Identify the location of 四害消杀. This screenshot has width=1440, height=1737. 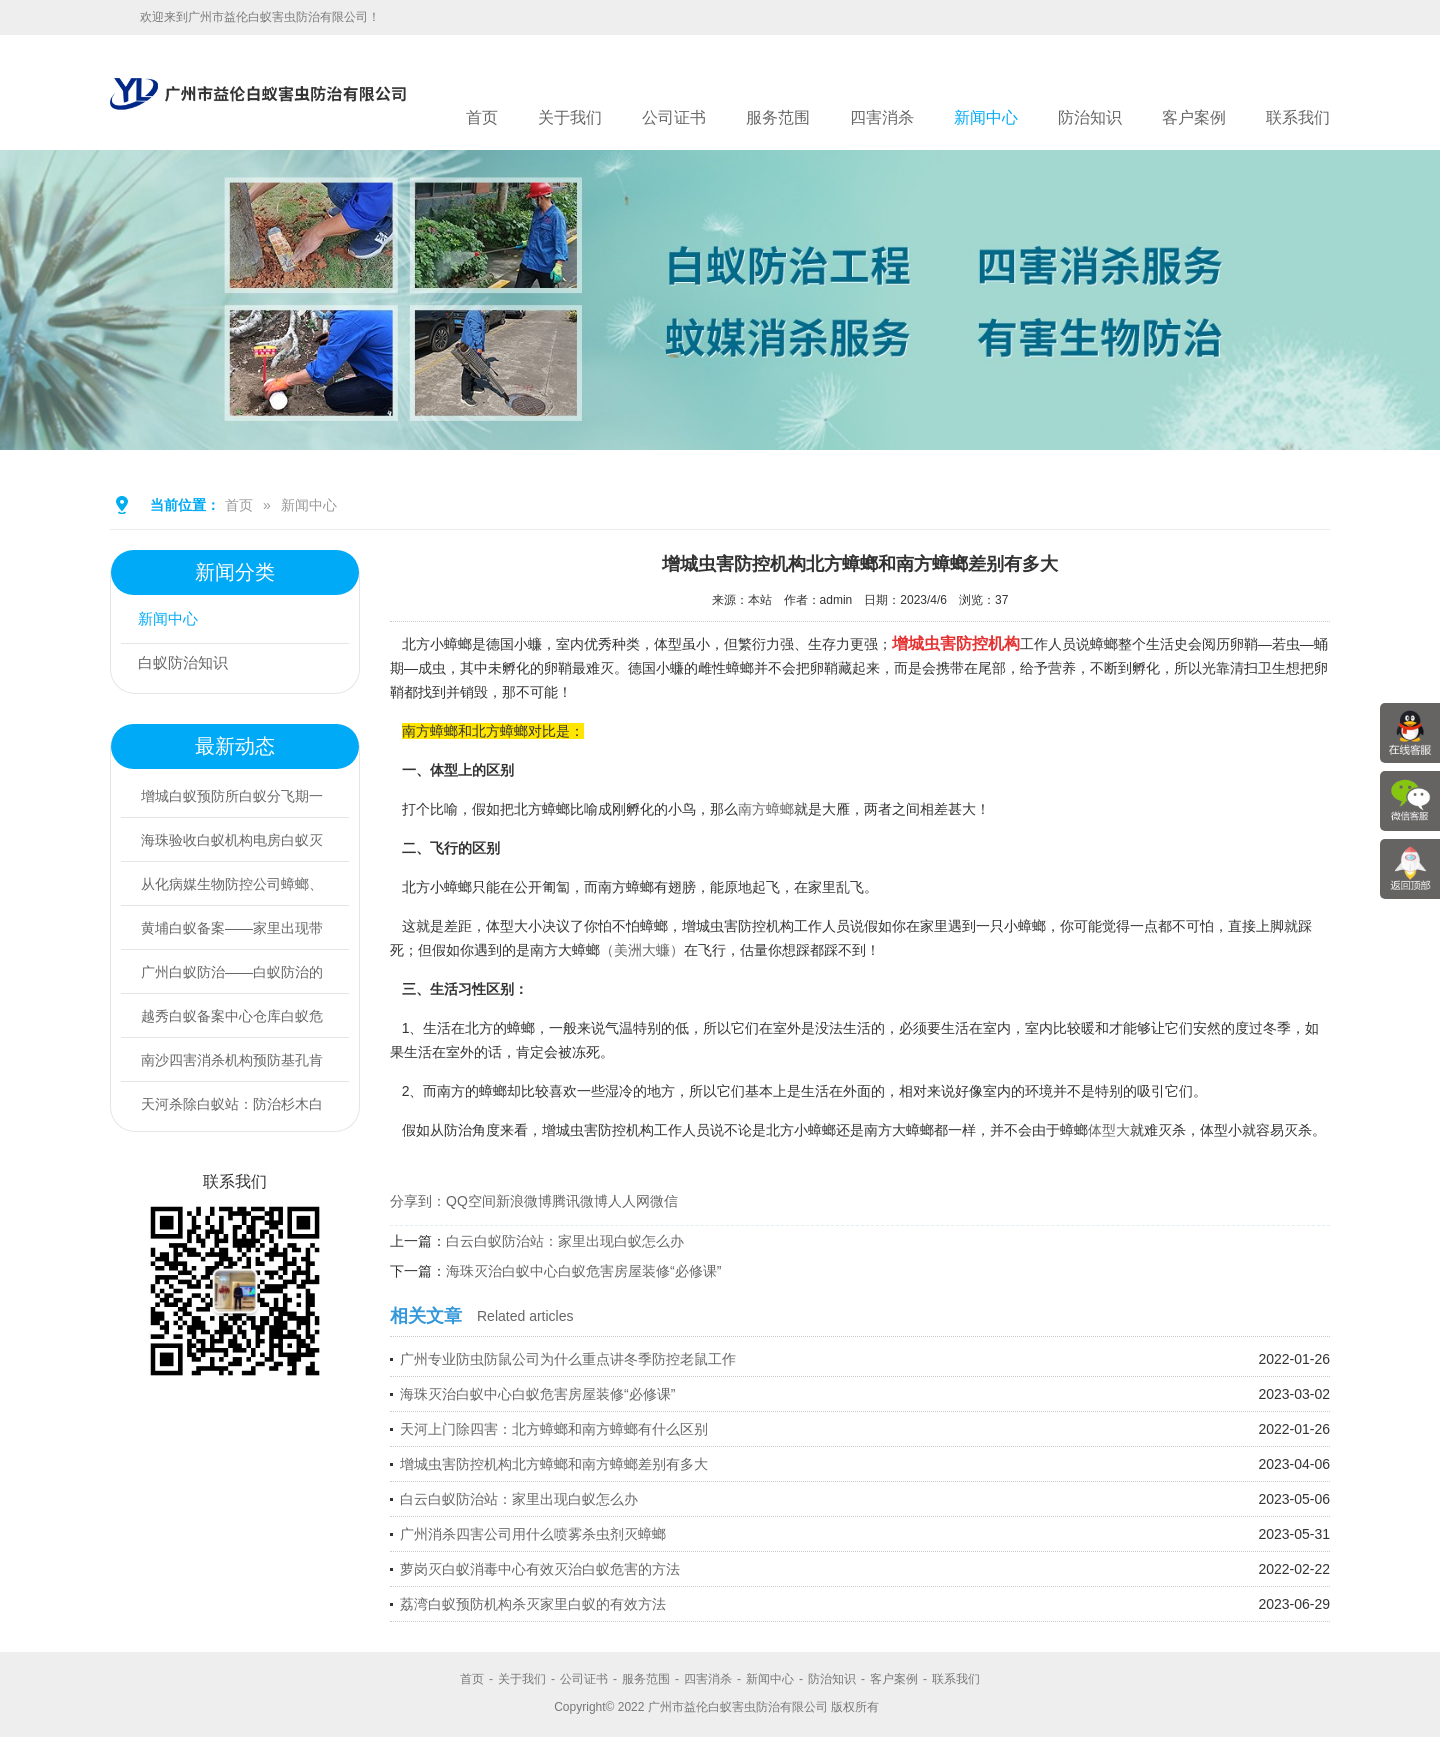
(882, 117).